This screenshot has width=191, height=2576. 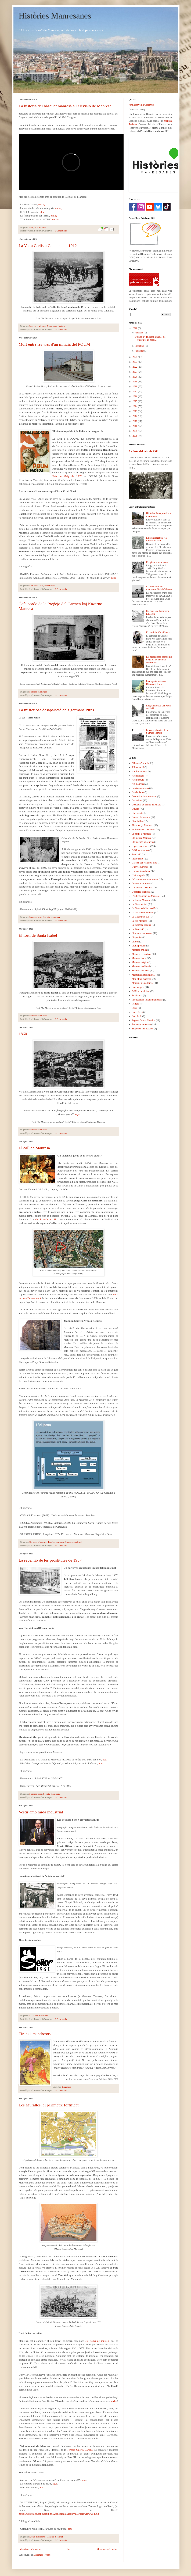 What do you see at coordinates (142, 887) in the screenshot?
I see `L'educació a Manresa` at bounding box center [142, 887].